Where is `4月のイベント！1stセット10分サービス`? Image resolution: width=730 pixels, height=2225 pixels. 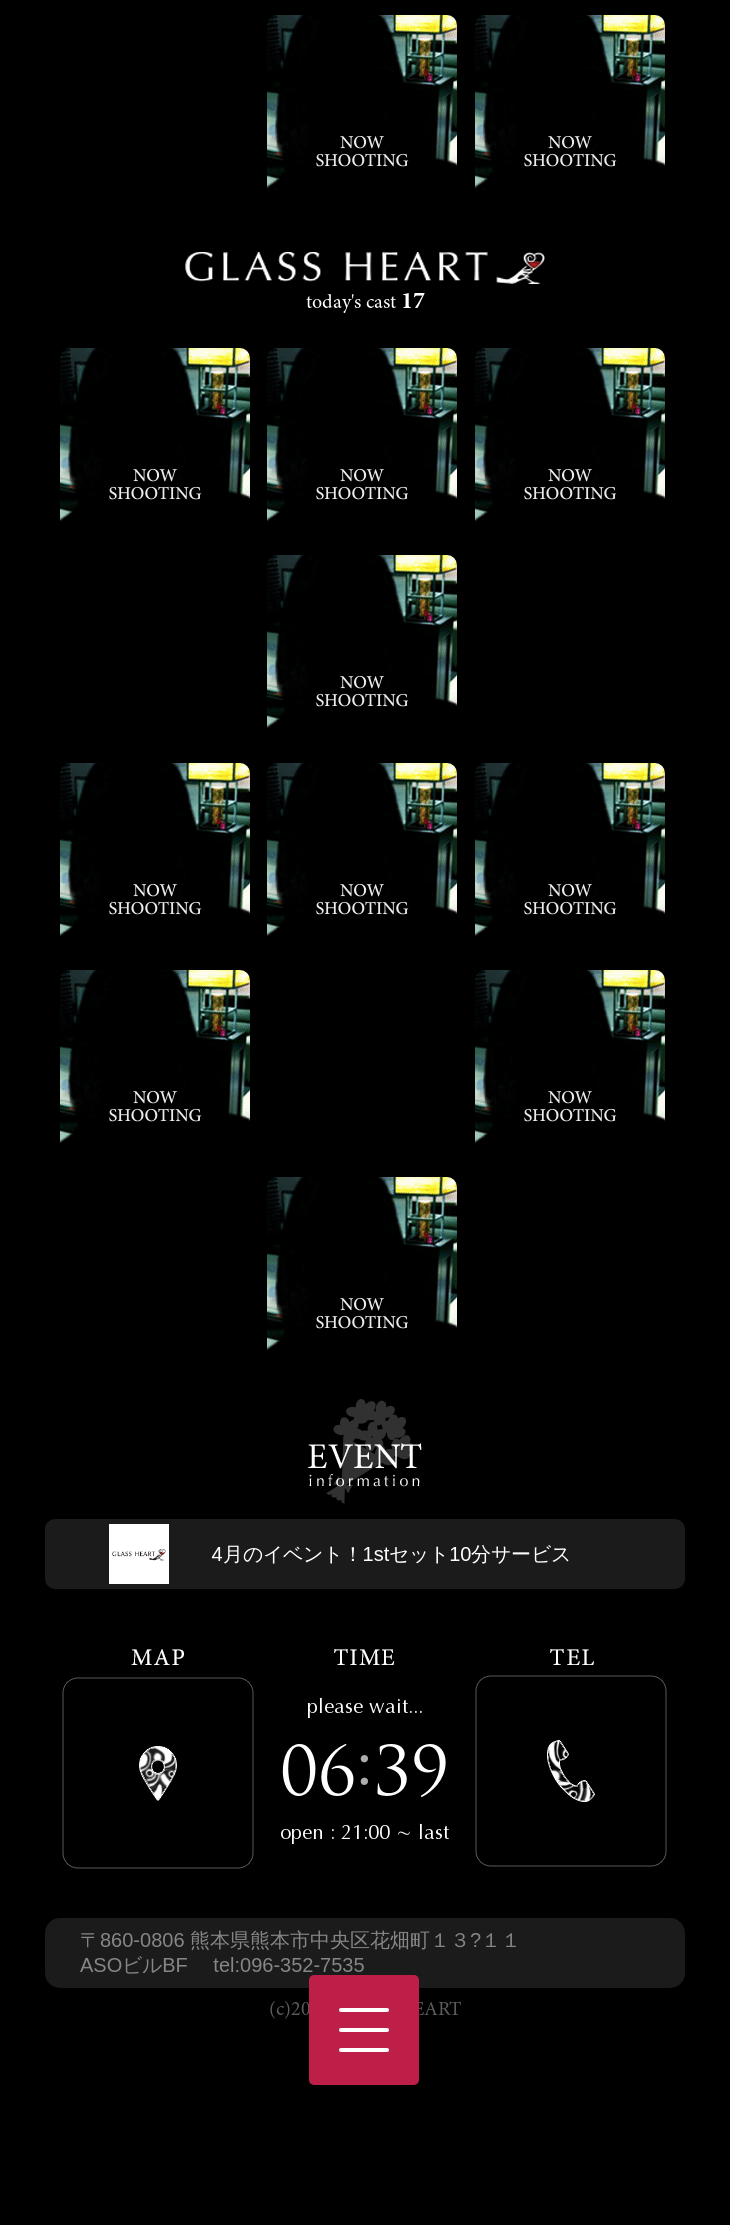
4月のイベント！1stセット10分サービス is located at coordinates (391, 1554).